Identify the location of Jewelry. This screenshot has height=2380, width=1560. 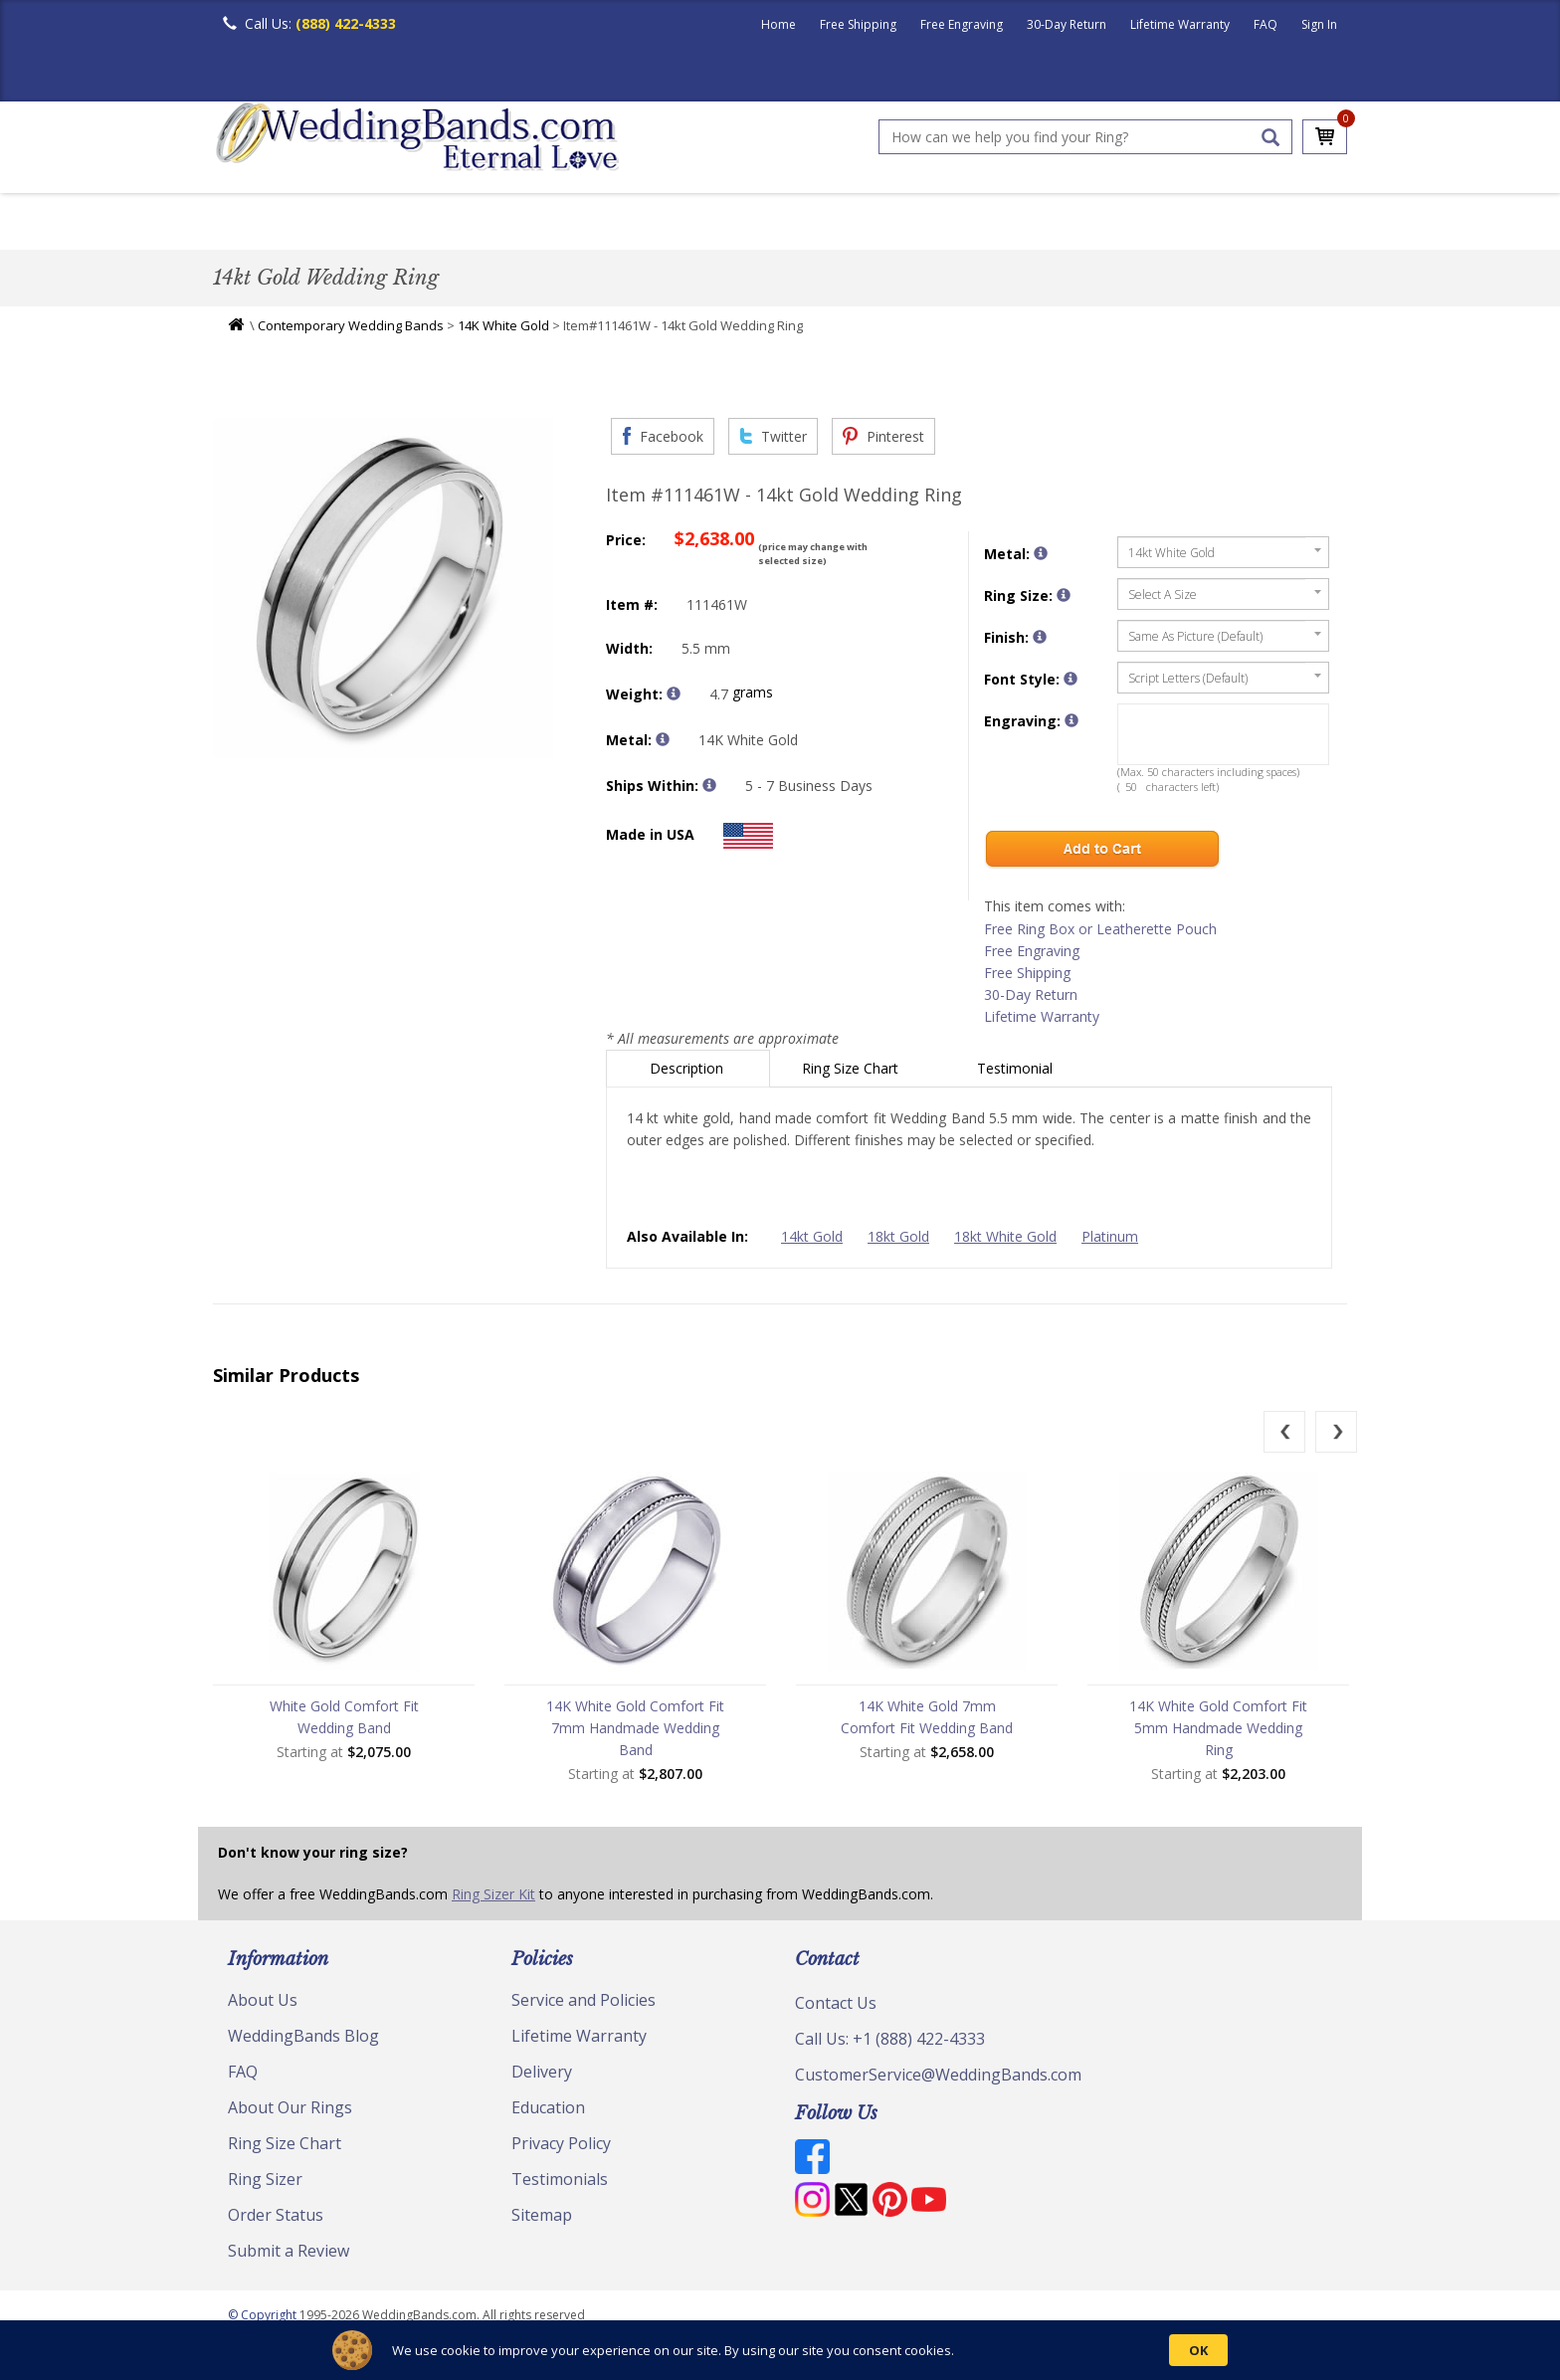
(1011, 223).